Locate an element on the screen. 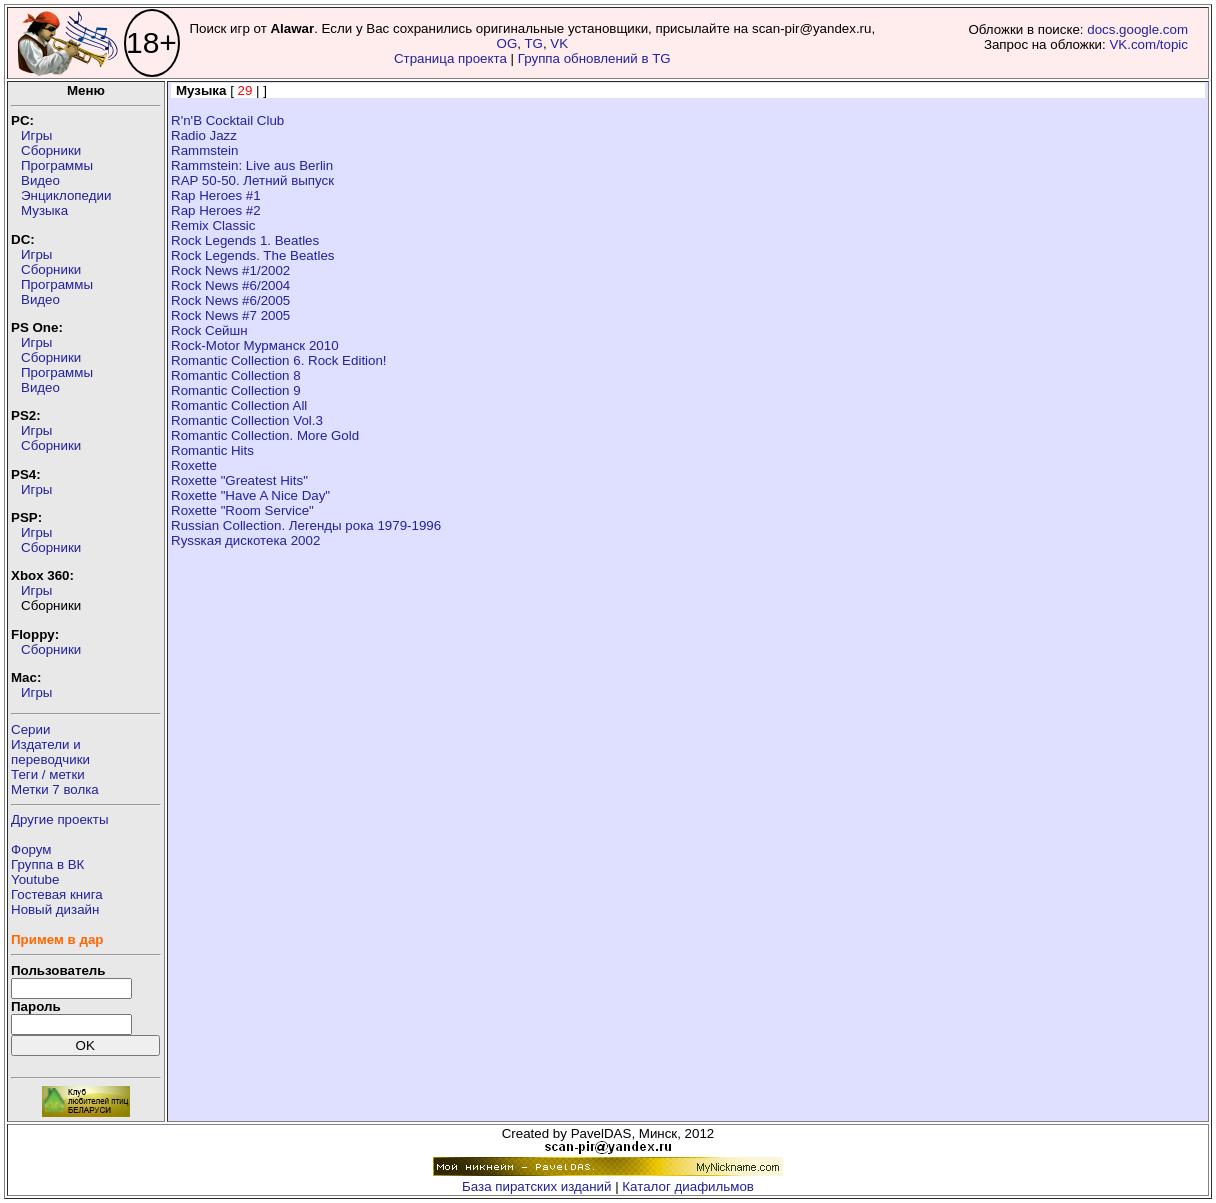 The width and height of the screenshot is (1216, 1203). Romantic Hits is located at coordinates (212, 450).